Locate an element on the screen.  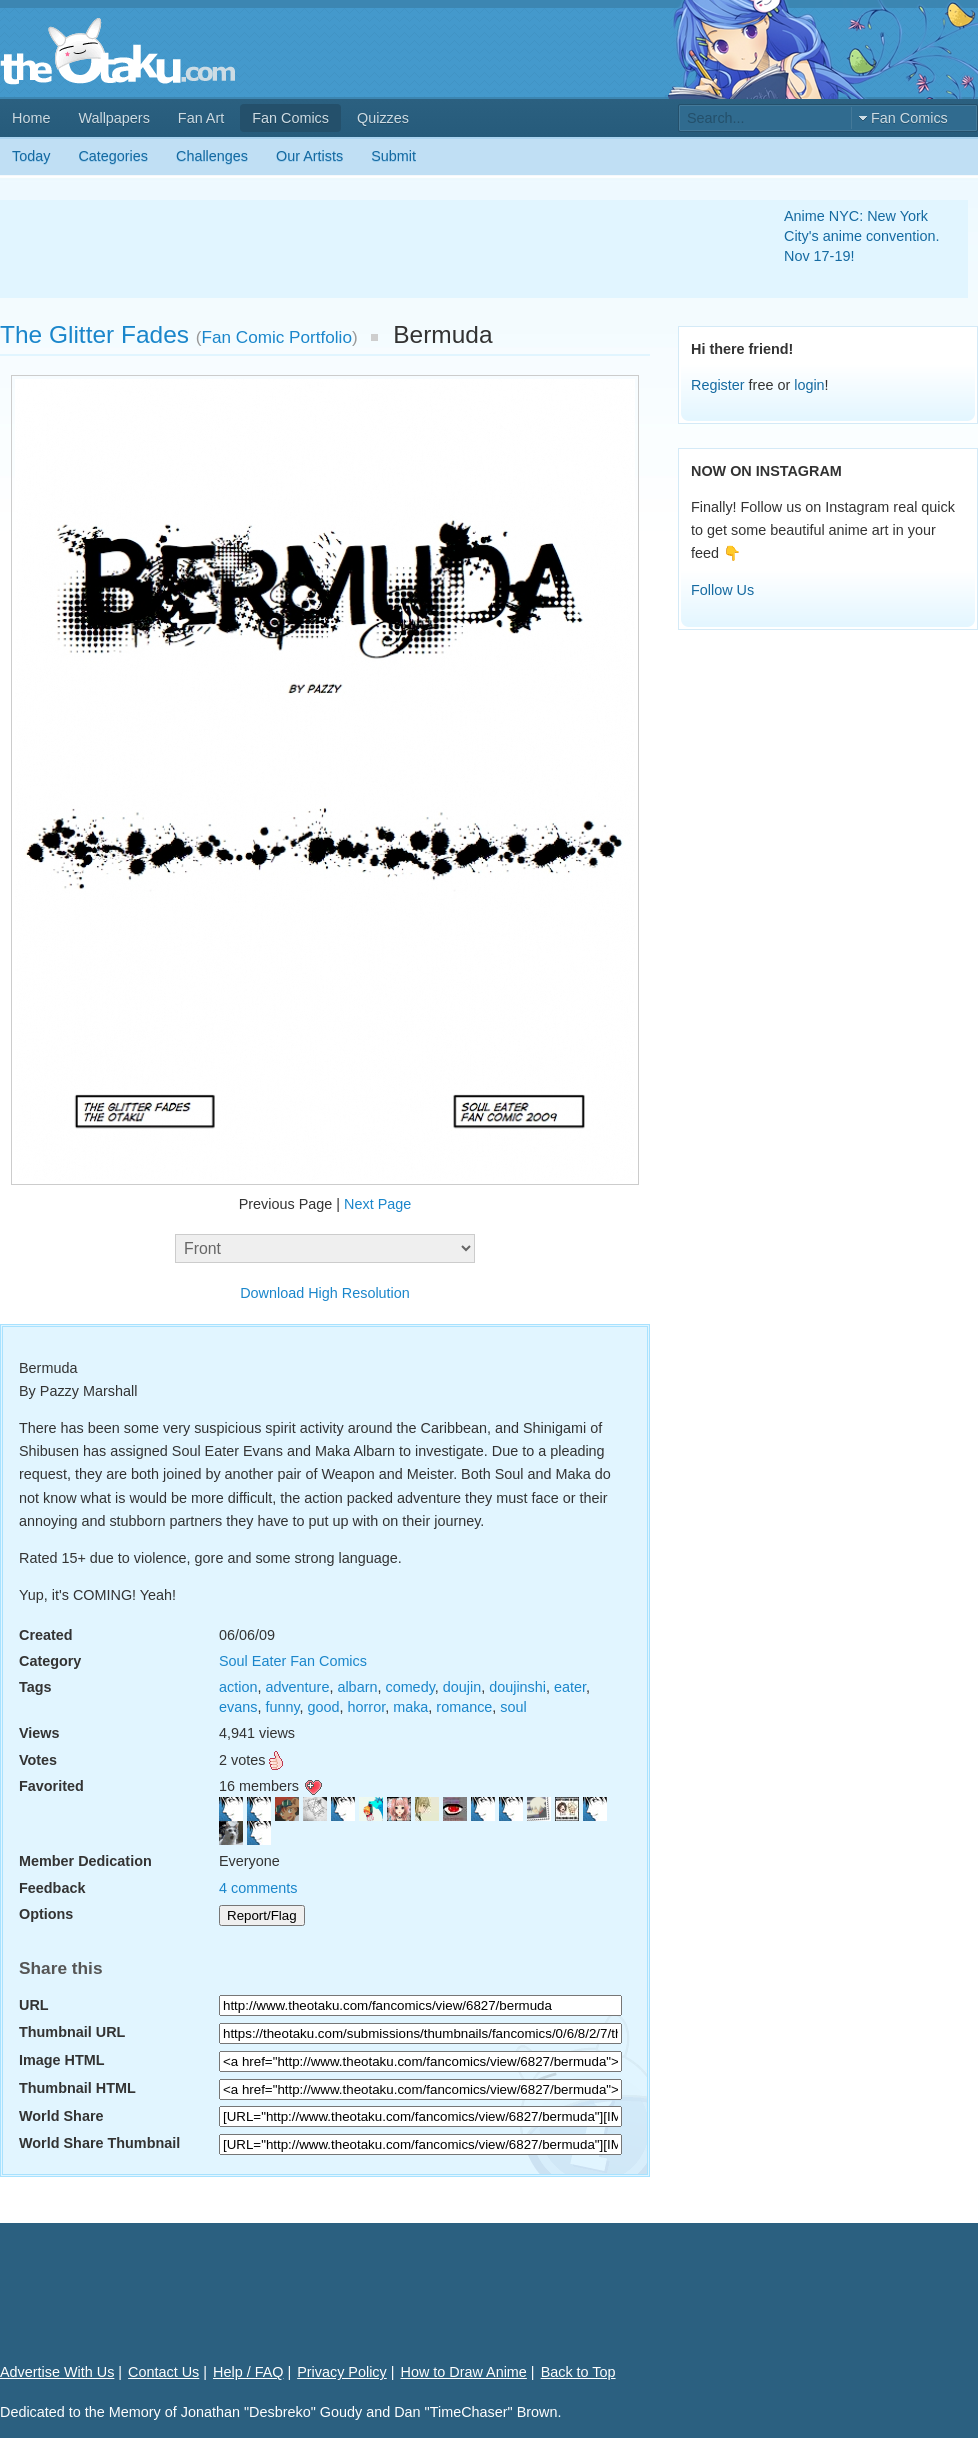
Submit is located at coordinates (393, 156).